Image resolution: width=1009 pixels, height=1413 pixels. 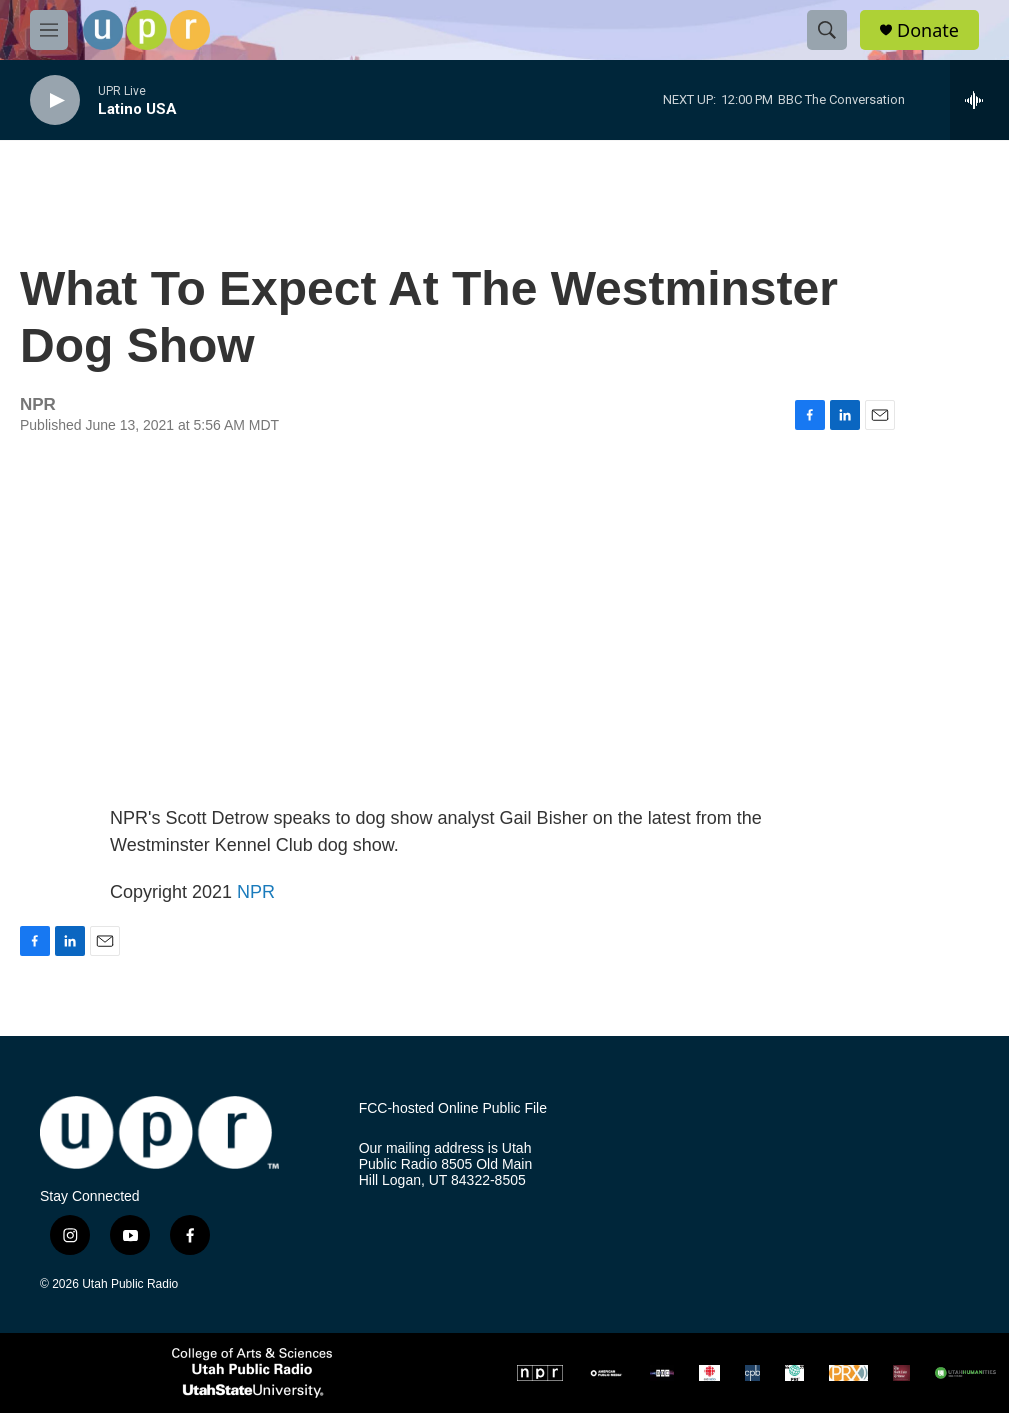 What do you see at coordinates (49, 30) in the screenshot?
I see `[hamburger-menu-open]` at bounding box center [49, 30].